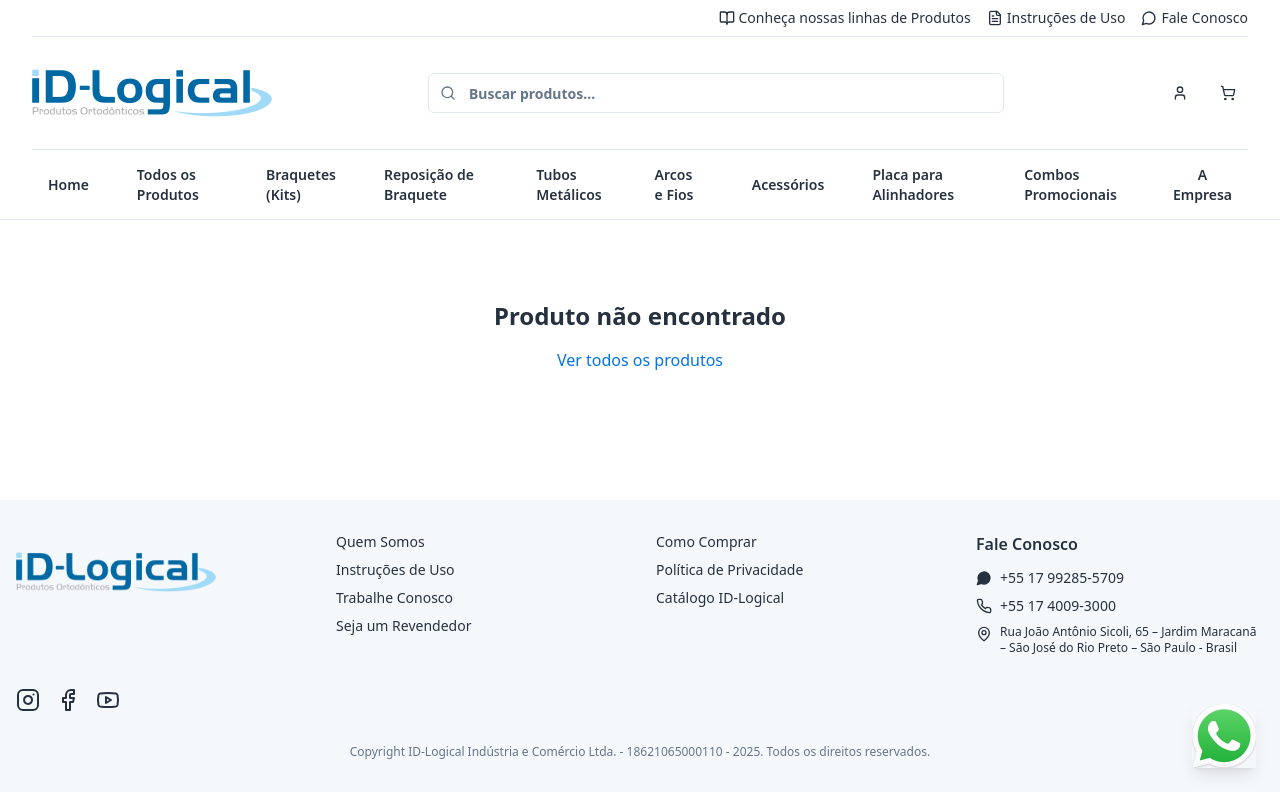  What do you see at coordinates (845, 17) in the screenshot?
I see `Conheça nossas linhas de Produtos` at bounding box center [845, 17].